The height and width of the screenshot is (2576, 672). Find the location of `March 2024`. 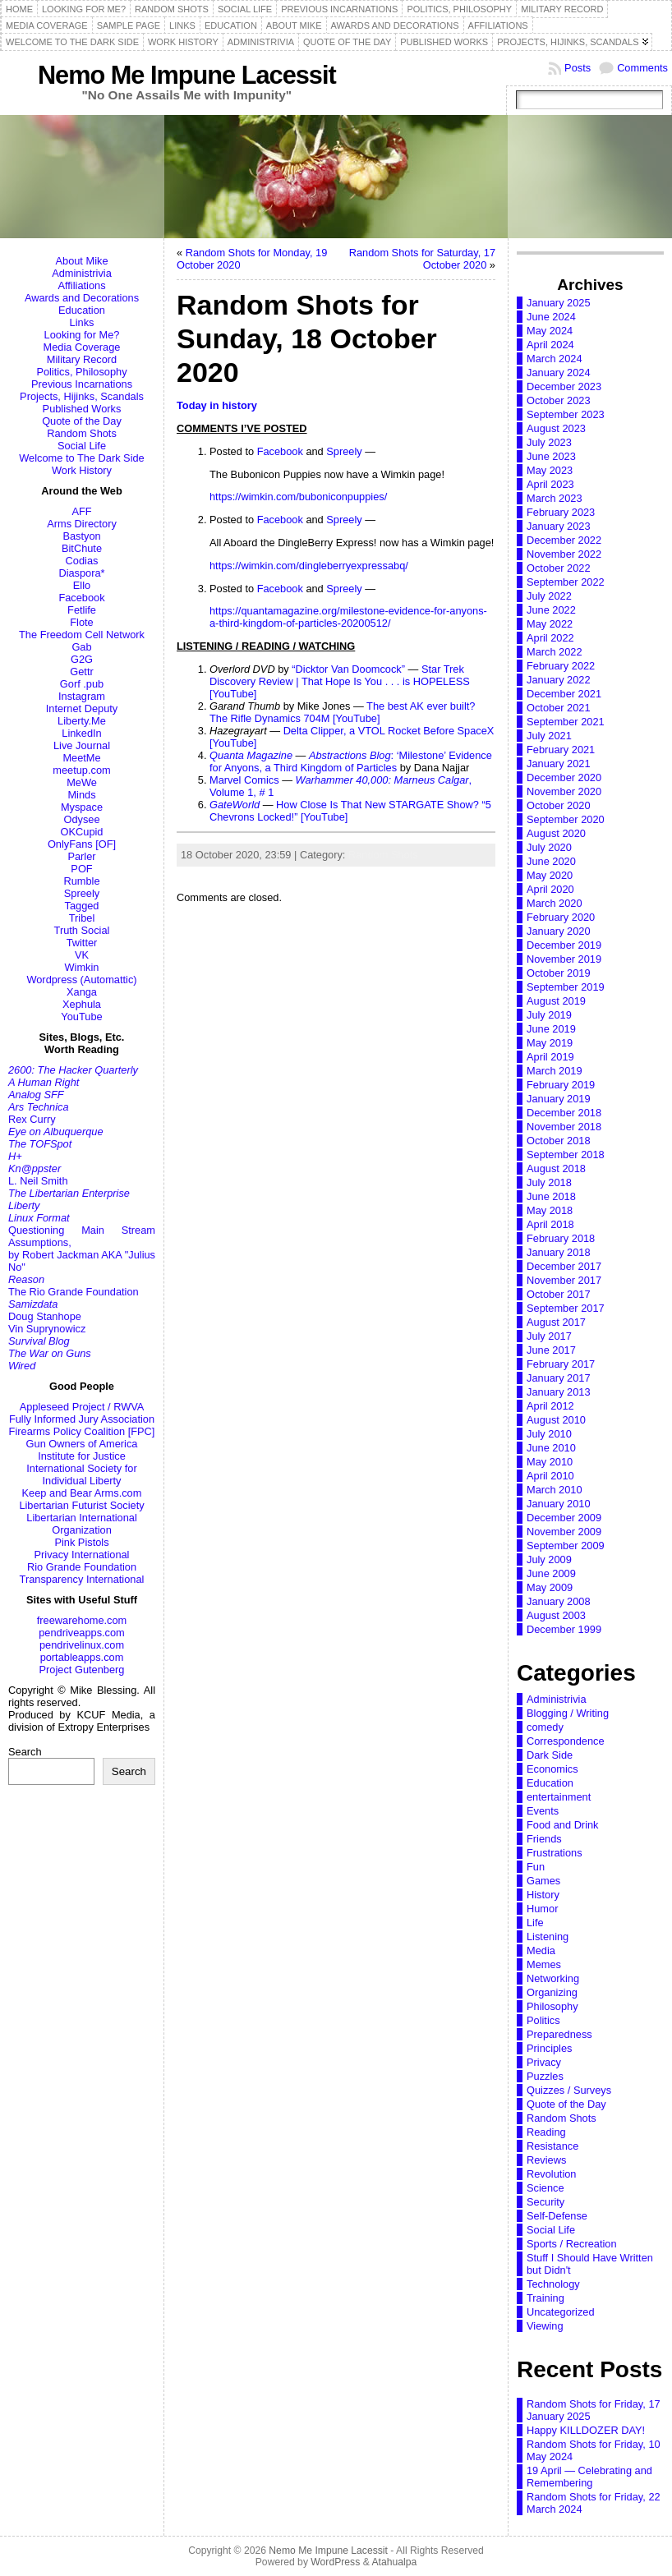

March 2024 is located at coordinates (554, 358).